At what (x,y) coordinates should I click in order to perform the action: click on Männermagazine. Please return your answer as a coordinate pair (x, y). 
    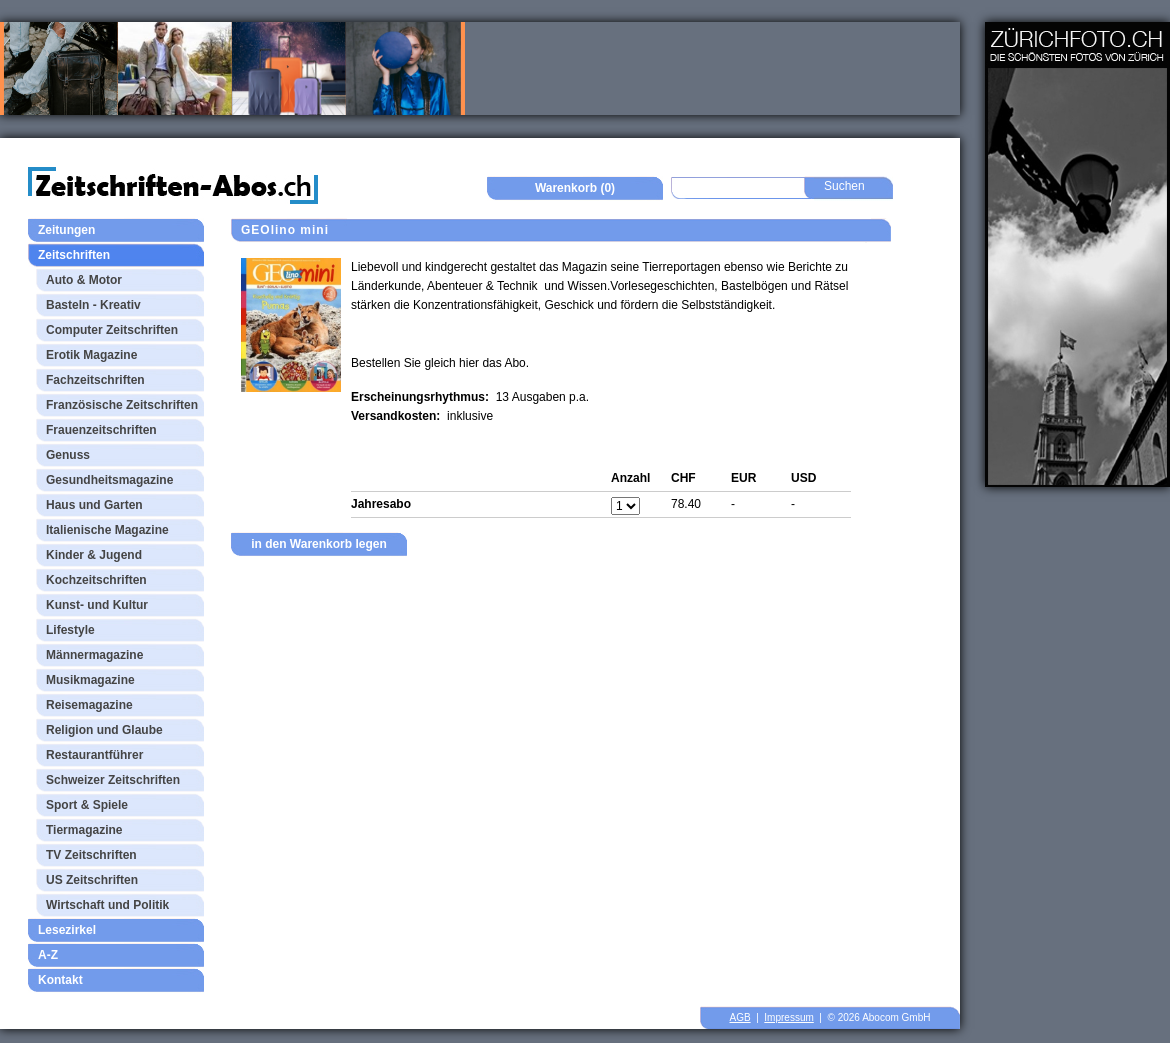
    Looking at the image, I should click on (94, 655).